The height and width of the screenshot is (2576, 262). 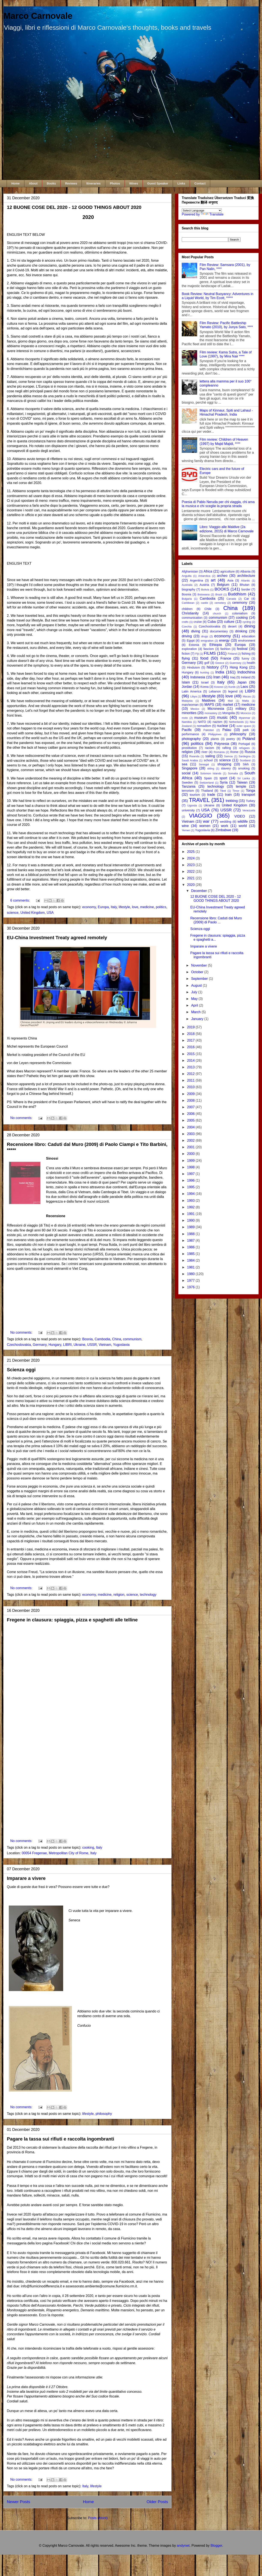 I want to click on Singapore, so click(x=189, y=768).